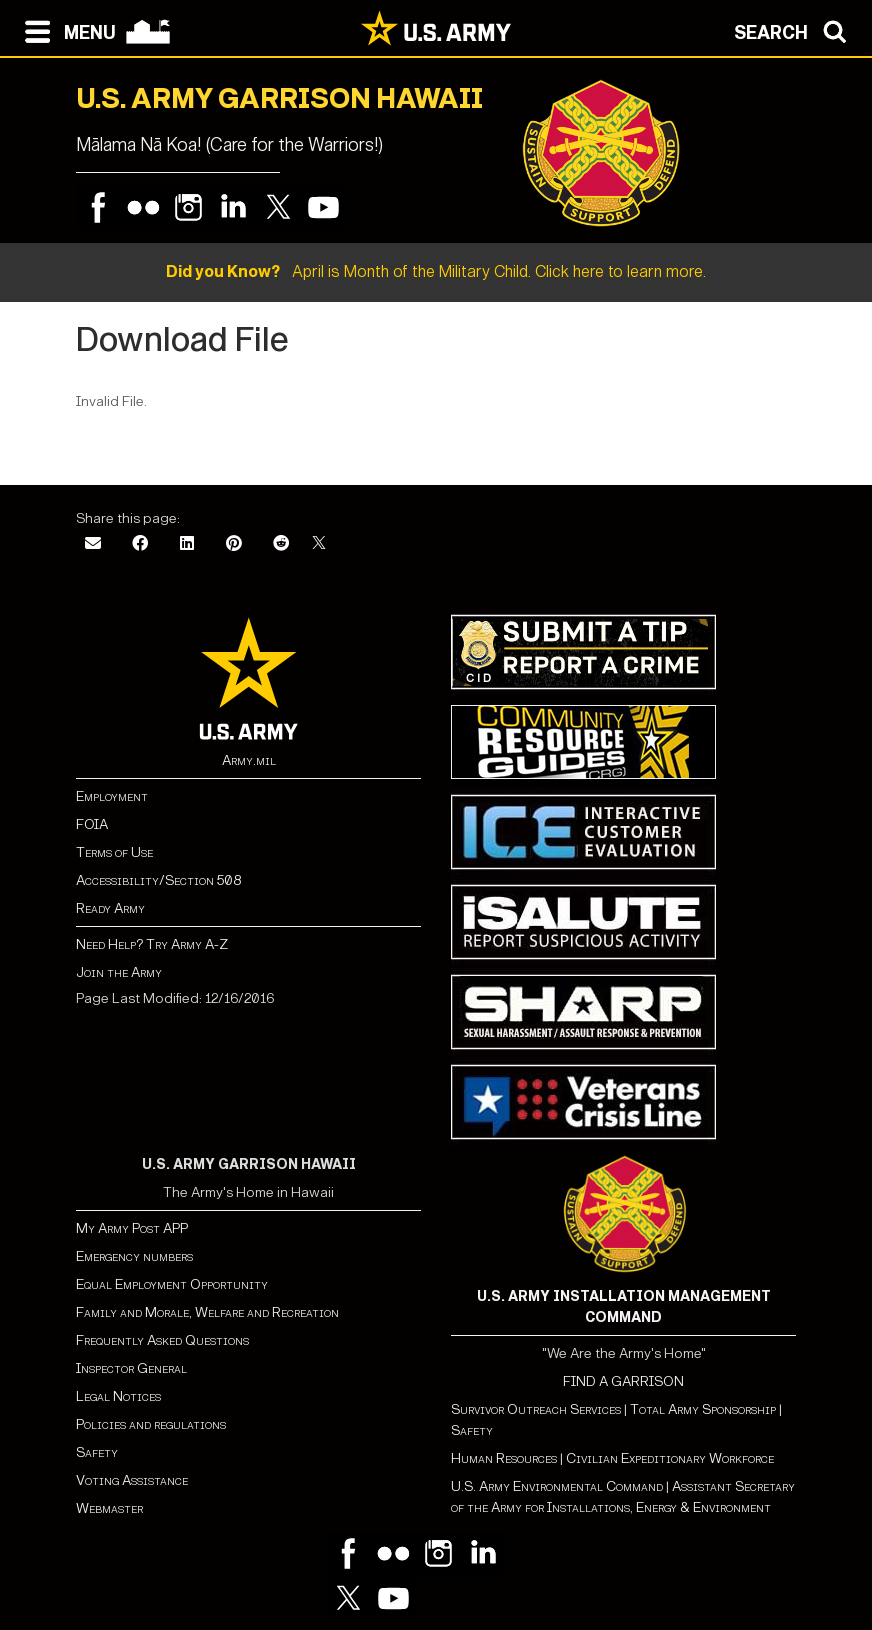 The image size is (872, 1630). I want to click on My Army Post APP, so click(132, 1228).